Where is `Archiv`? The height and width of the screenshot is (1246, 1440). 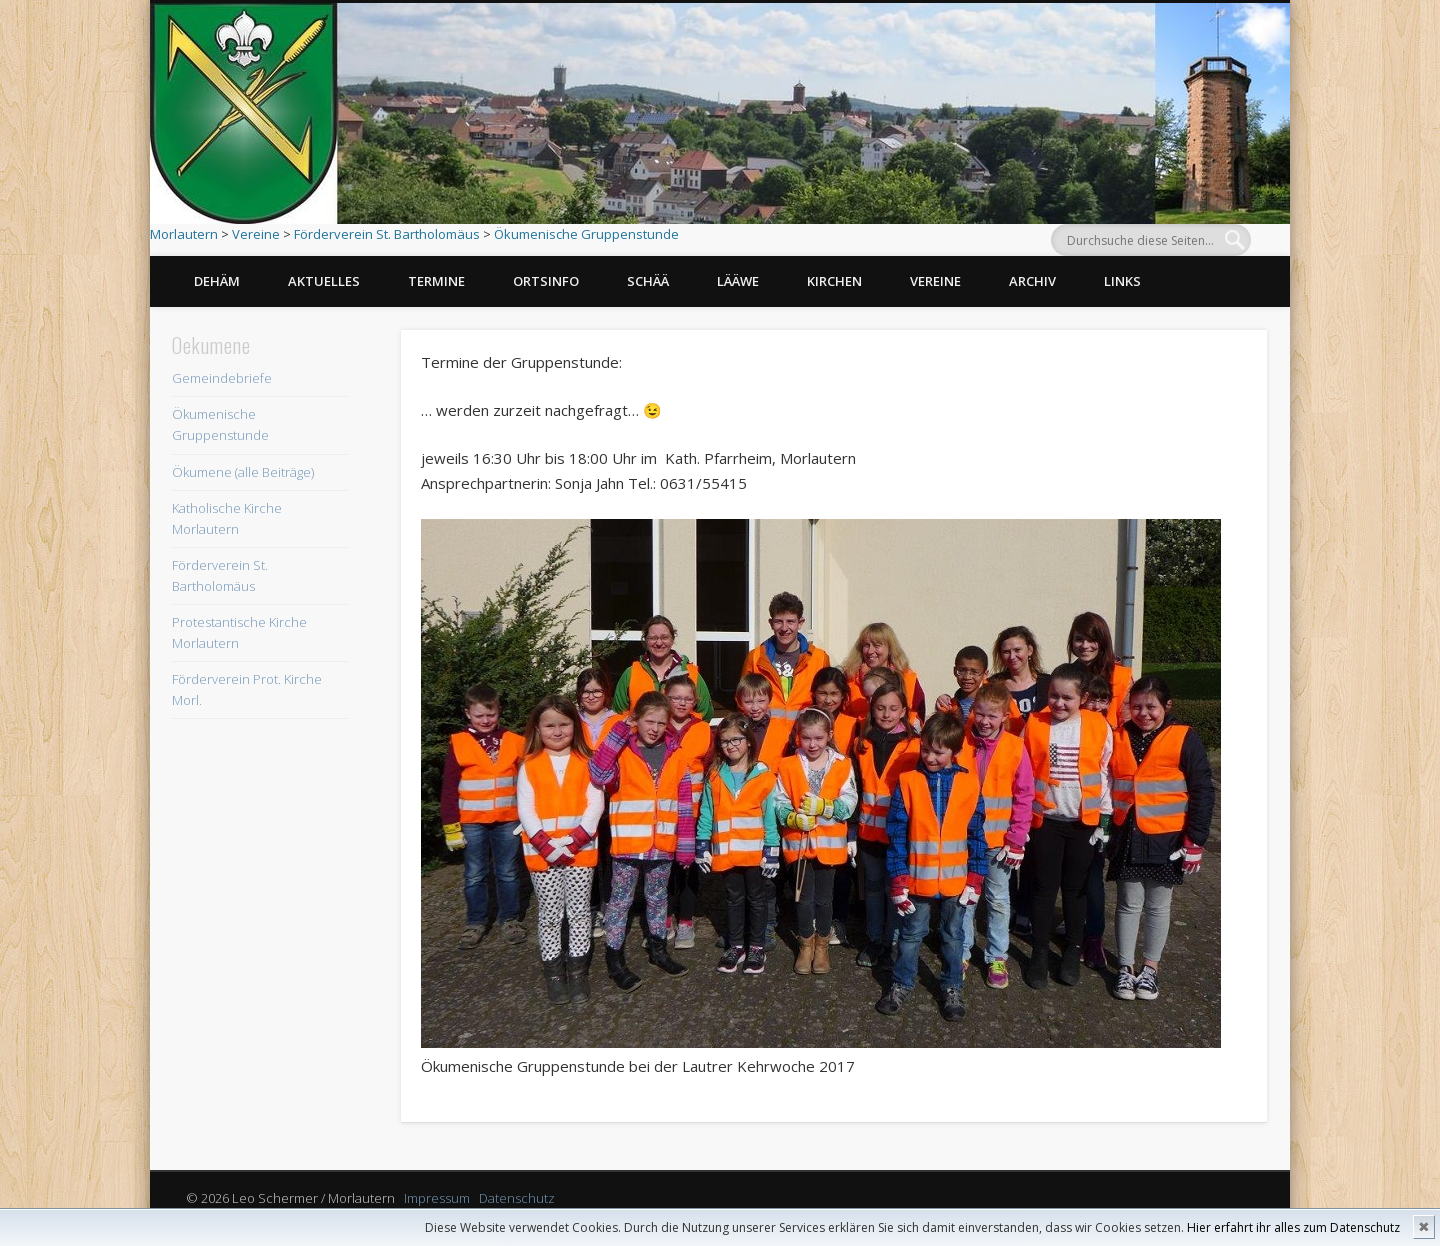
Archiv is located at coordinates (1032, 281).